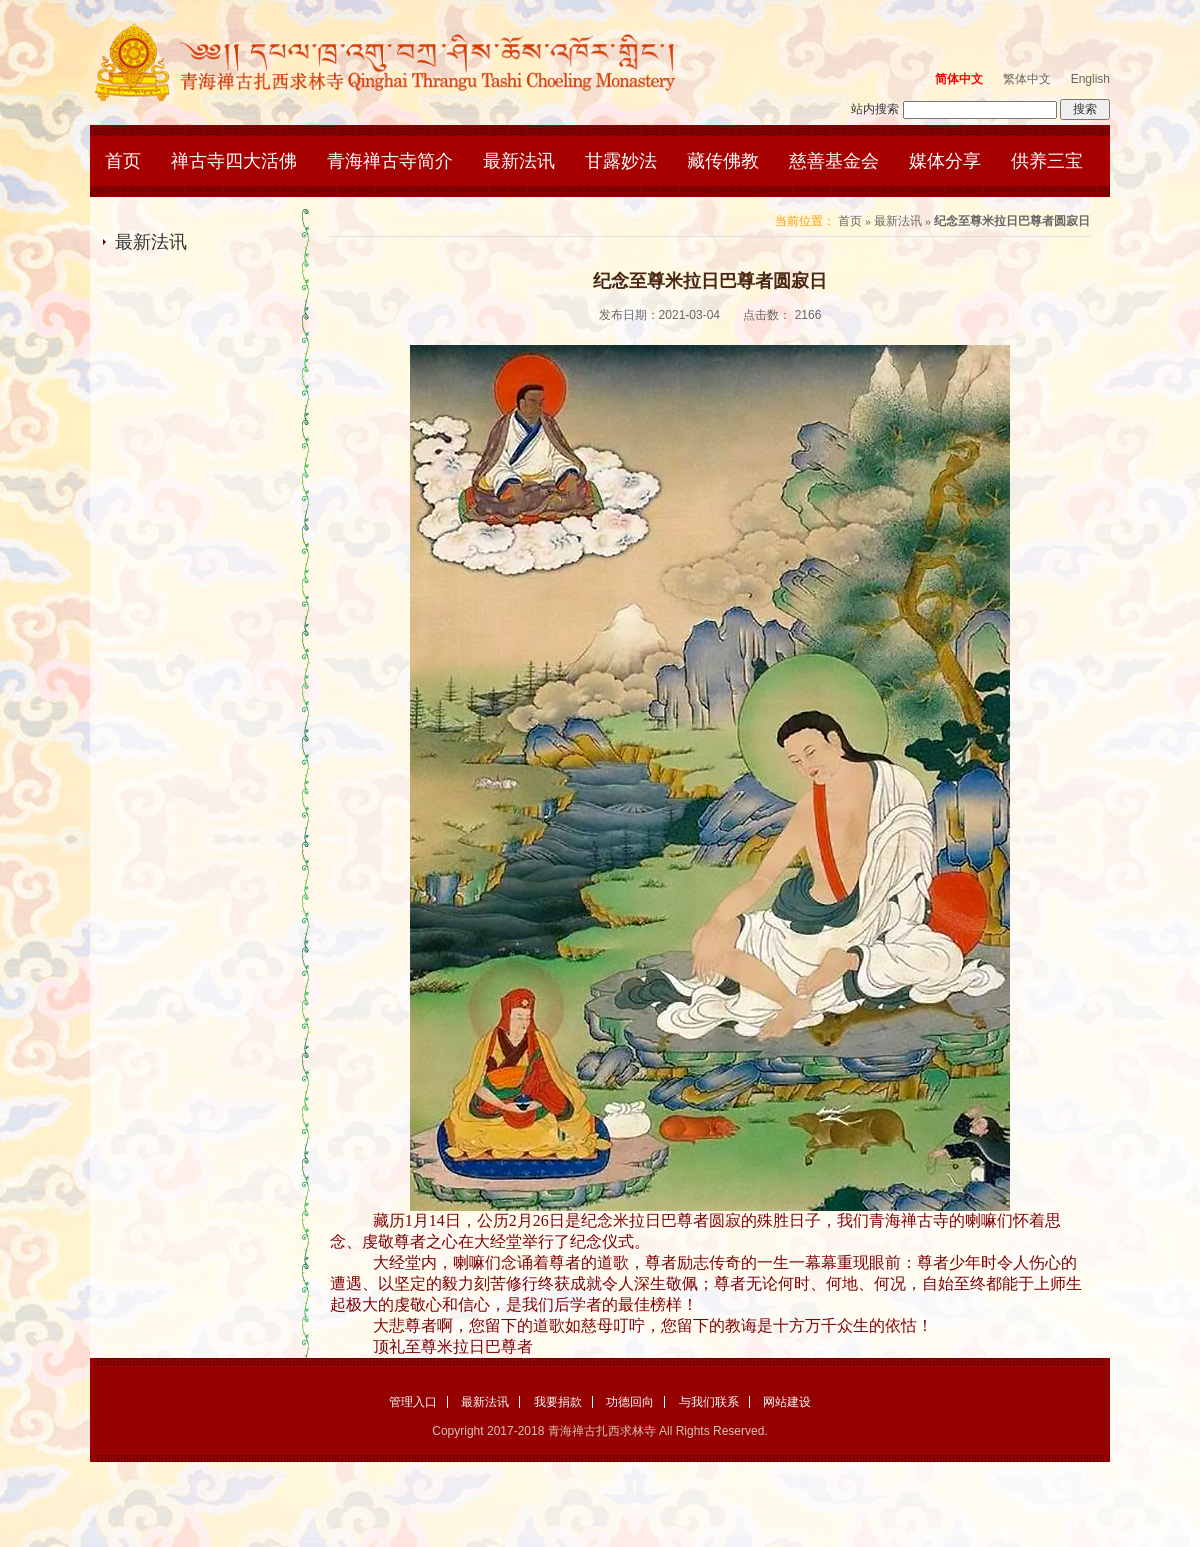  Describe the element at coordinates (959, 79) in the screenshot. I see `简体中文` at that location.